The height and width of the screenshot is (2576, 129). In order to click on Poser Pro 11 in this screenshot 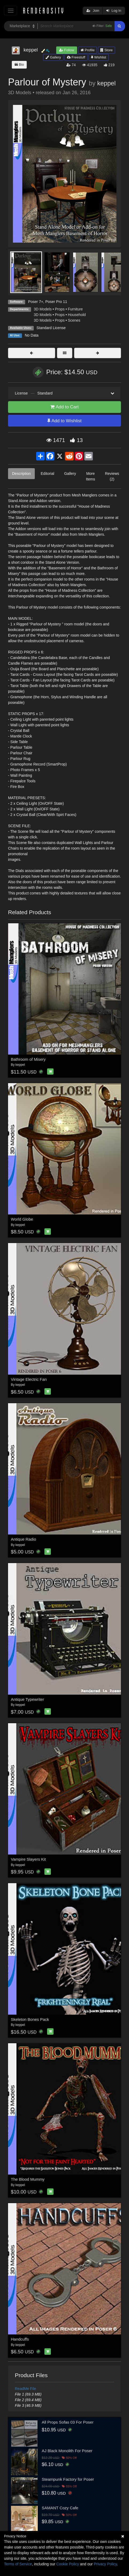, I will do `click(56, 301)`.